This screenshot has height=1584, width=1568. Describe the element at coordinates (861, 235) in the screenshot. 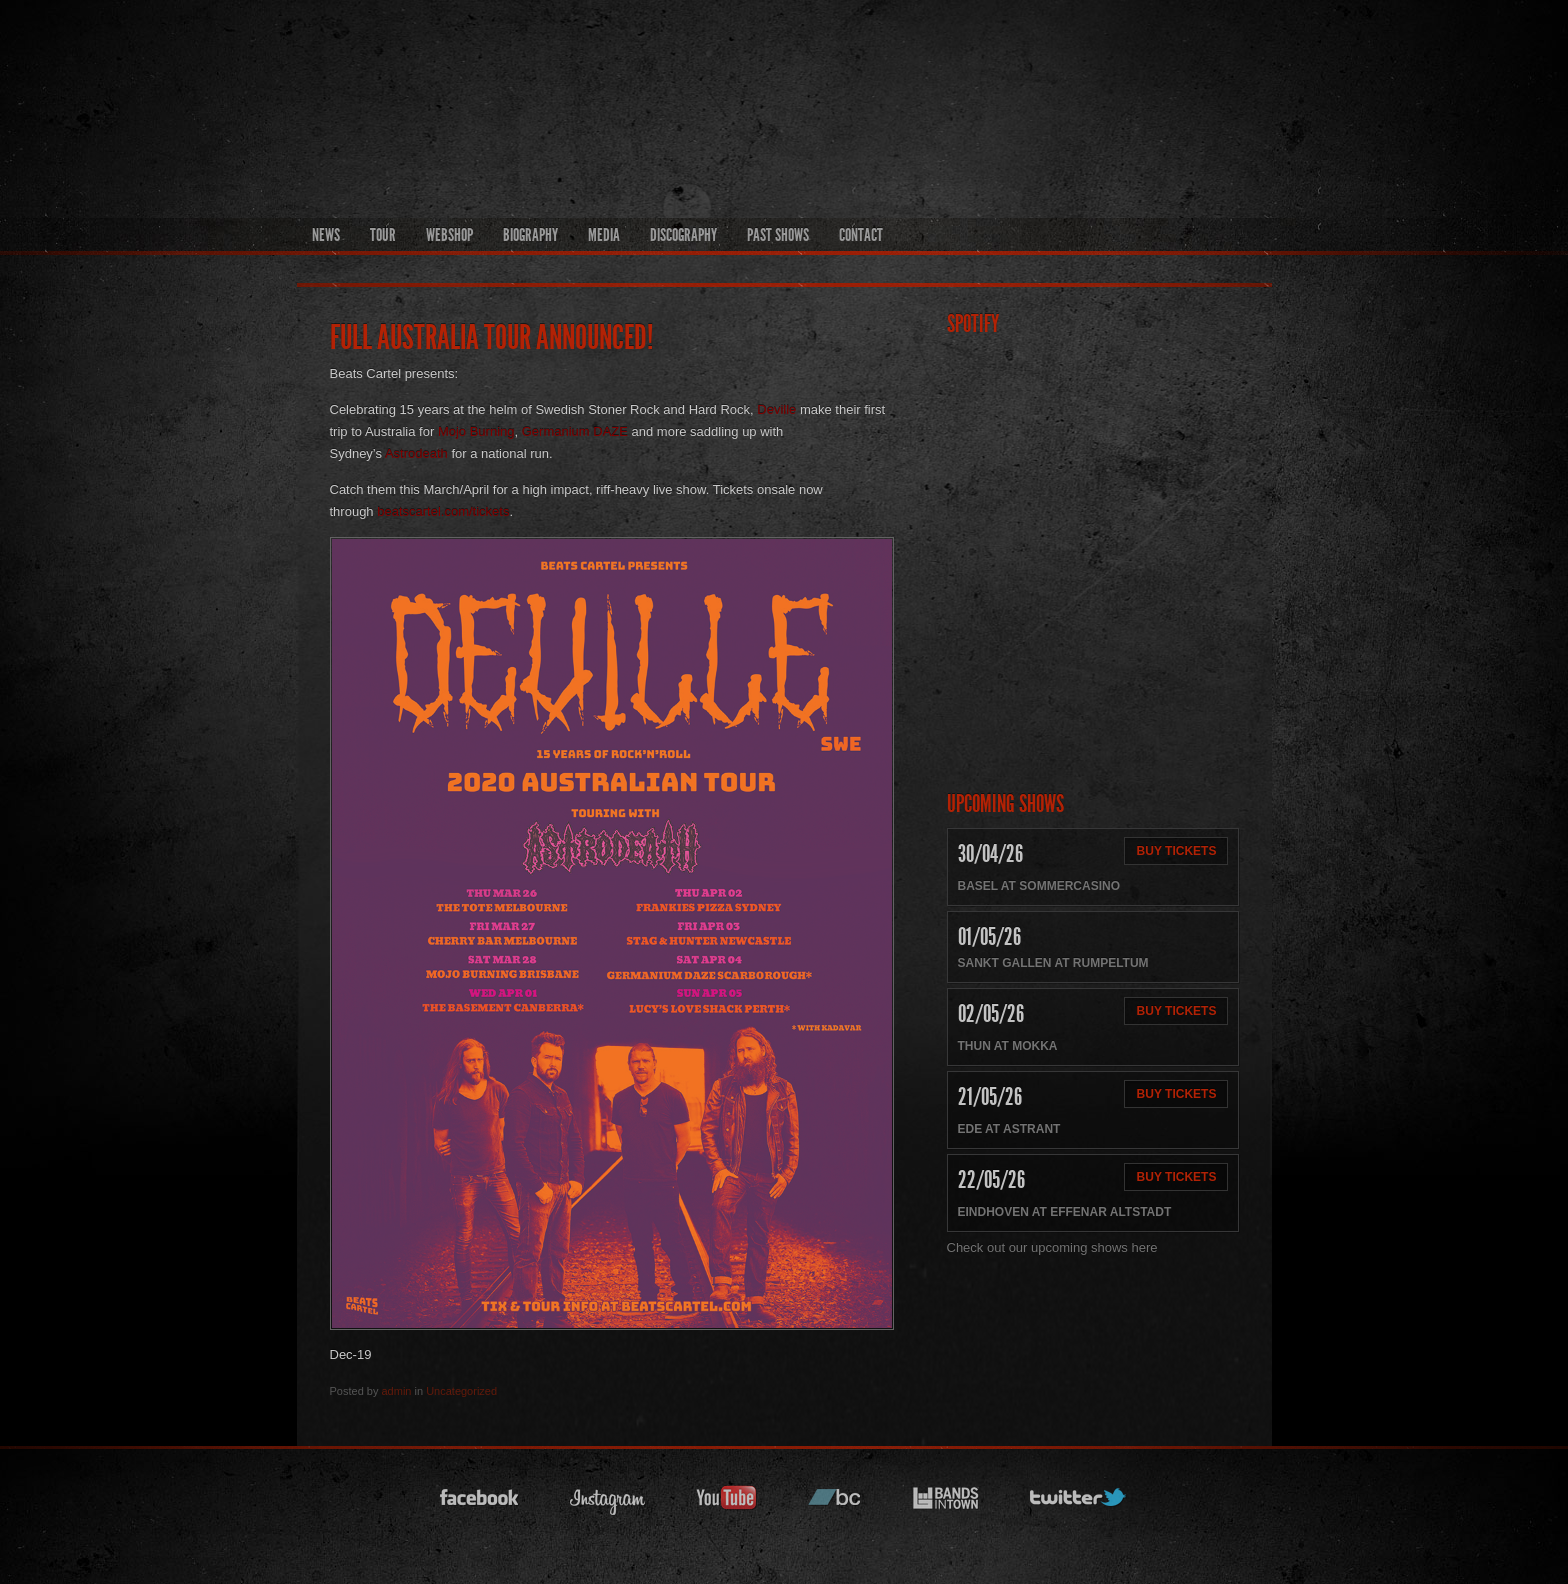

I see `Contact` at that location.